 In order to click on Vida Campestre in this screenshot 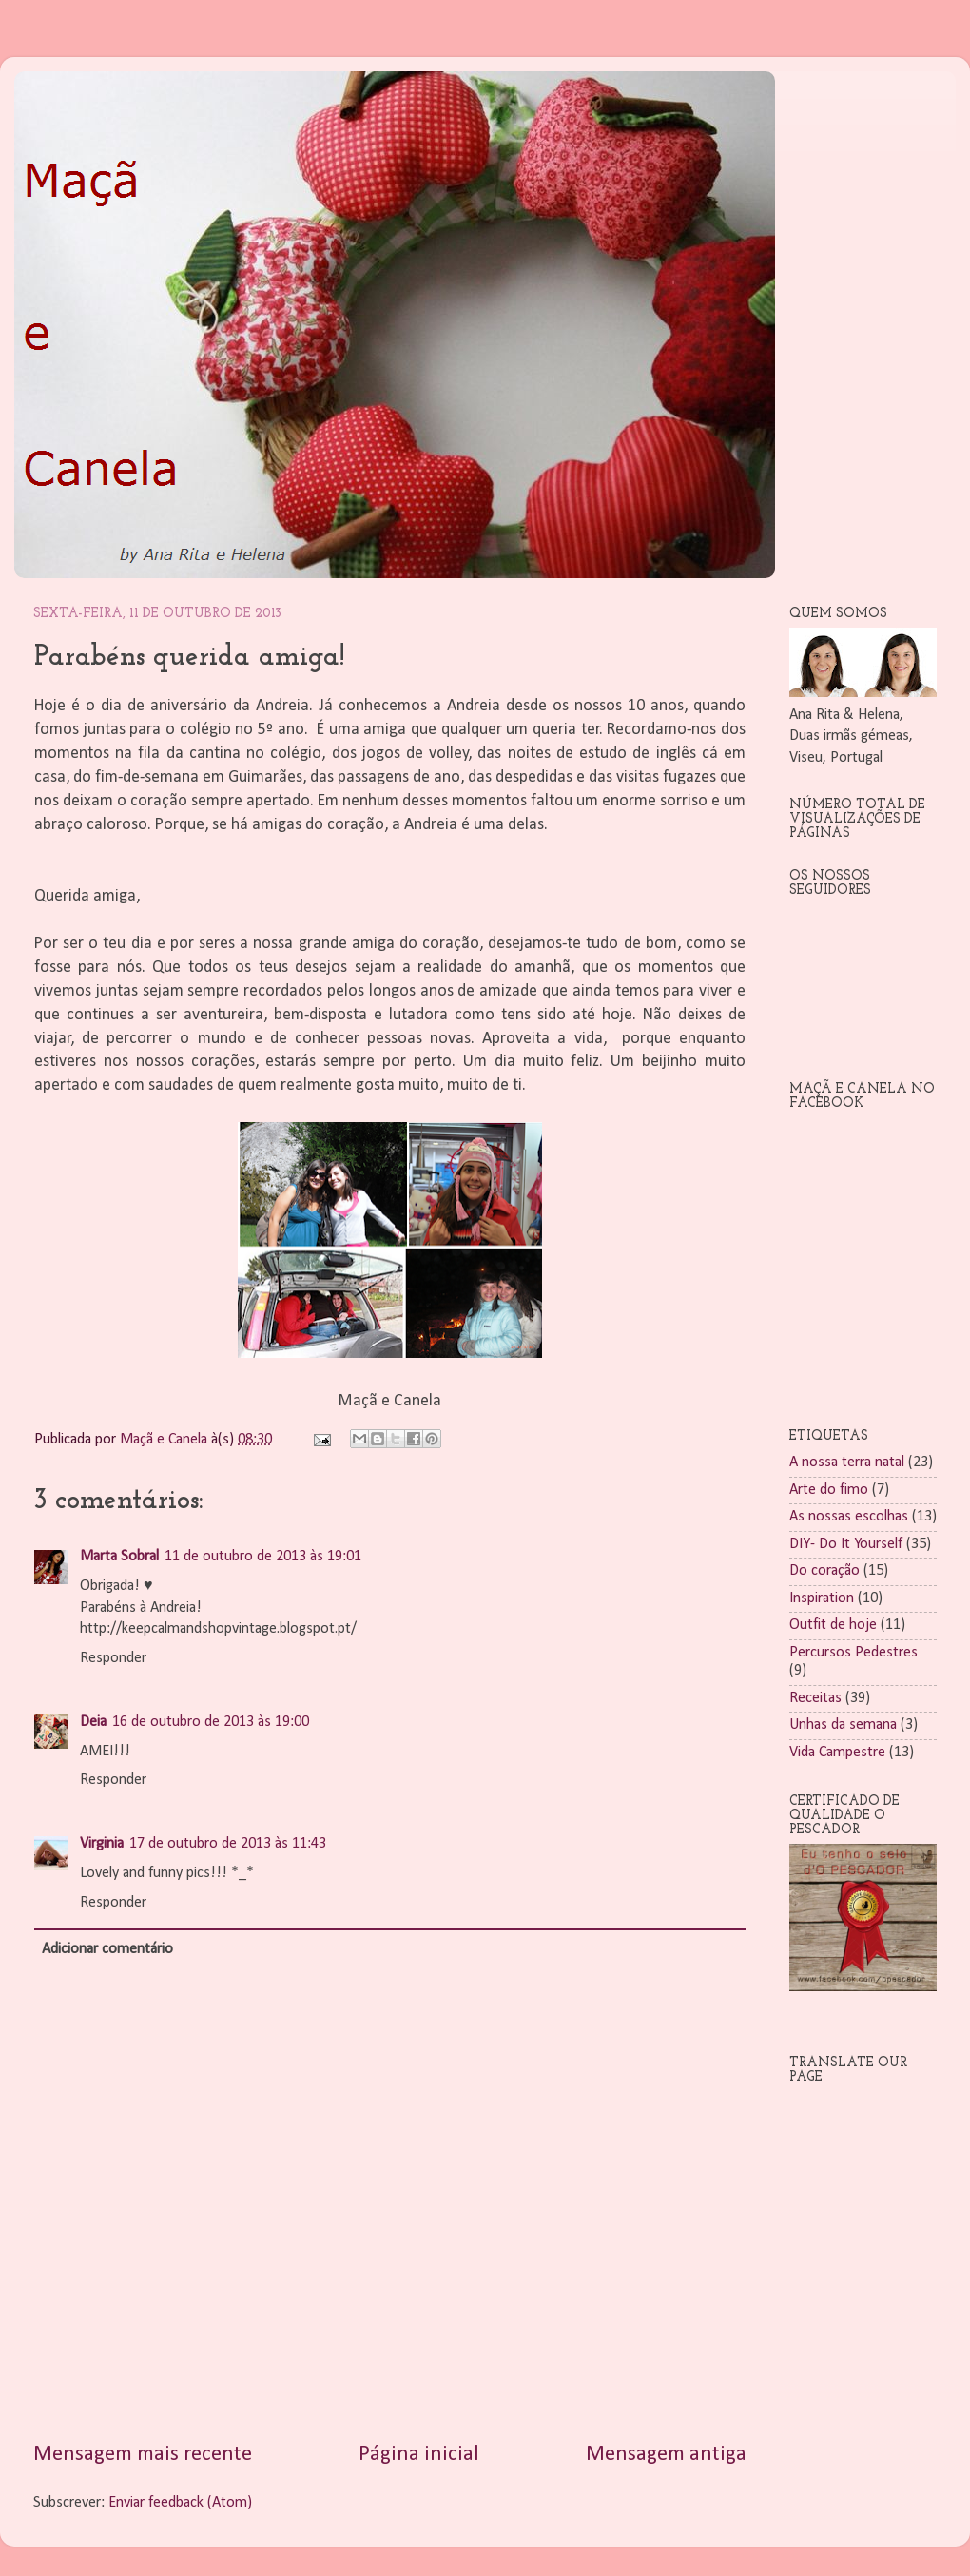, I will do `click(837, 1752)`.